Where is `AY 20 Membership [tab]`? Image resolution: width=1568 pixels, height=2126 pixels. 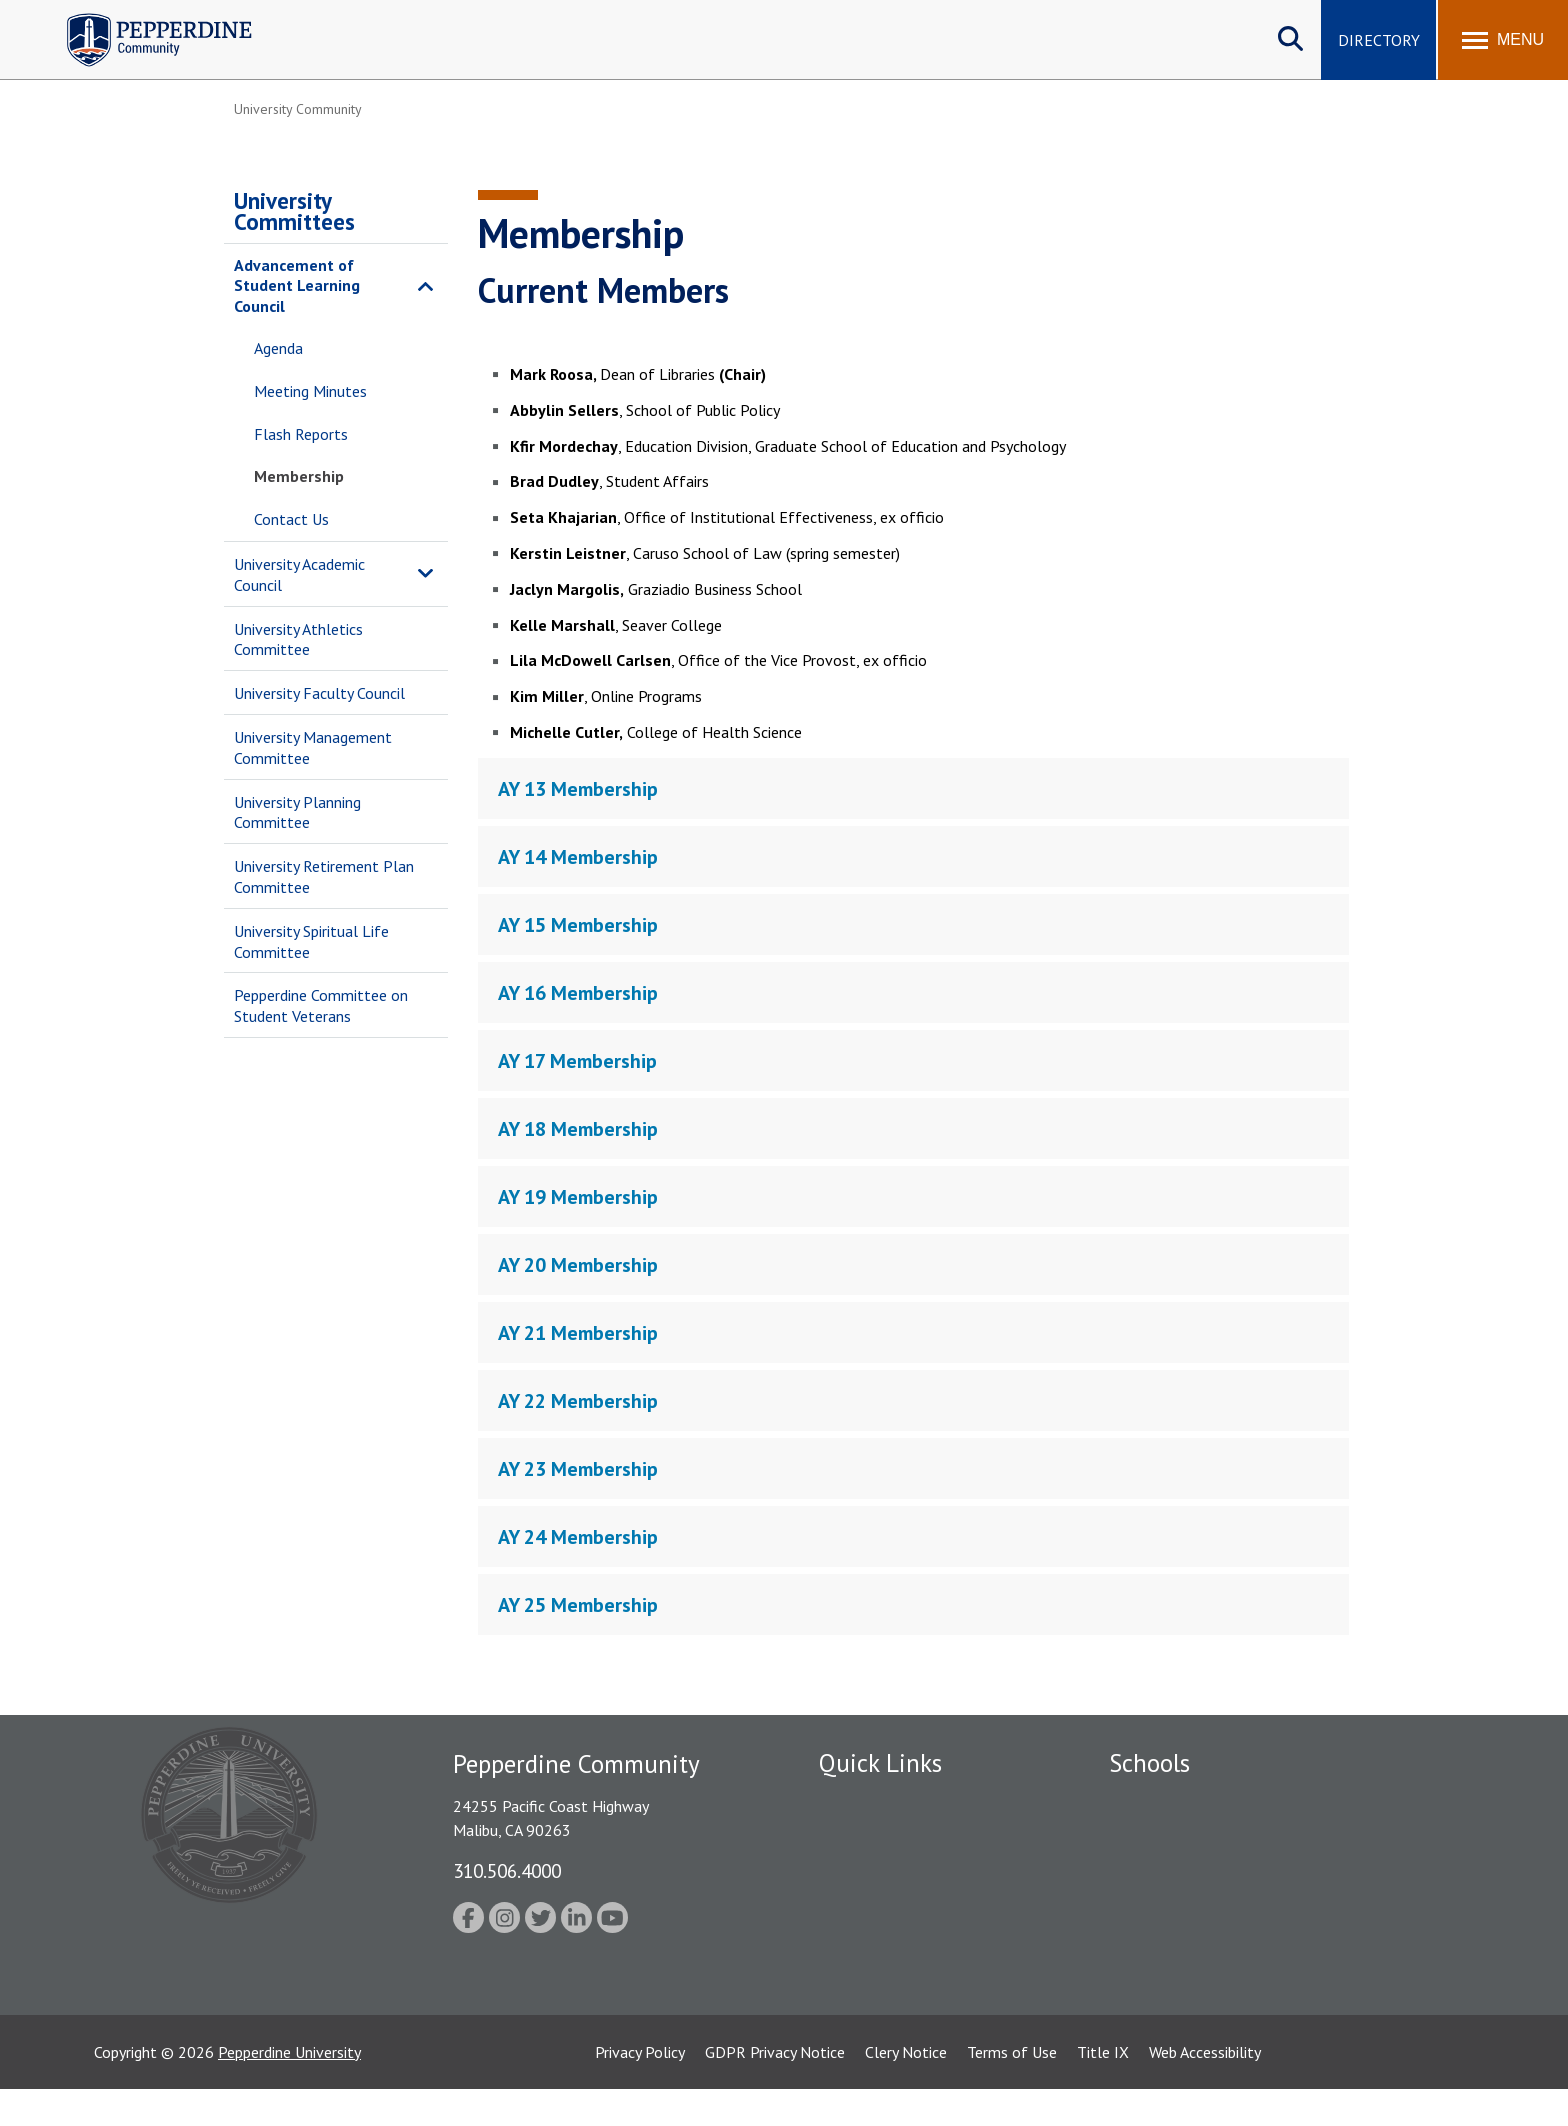
AY 20 Membership [tab] is located at coordinates (578, 1265).